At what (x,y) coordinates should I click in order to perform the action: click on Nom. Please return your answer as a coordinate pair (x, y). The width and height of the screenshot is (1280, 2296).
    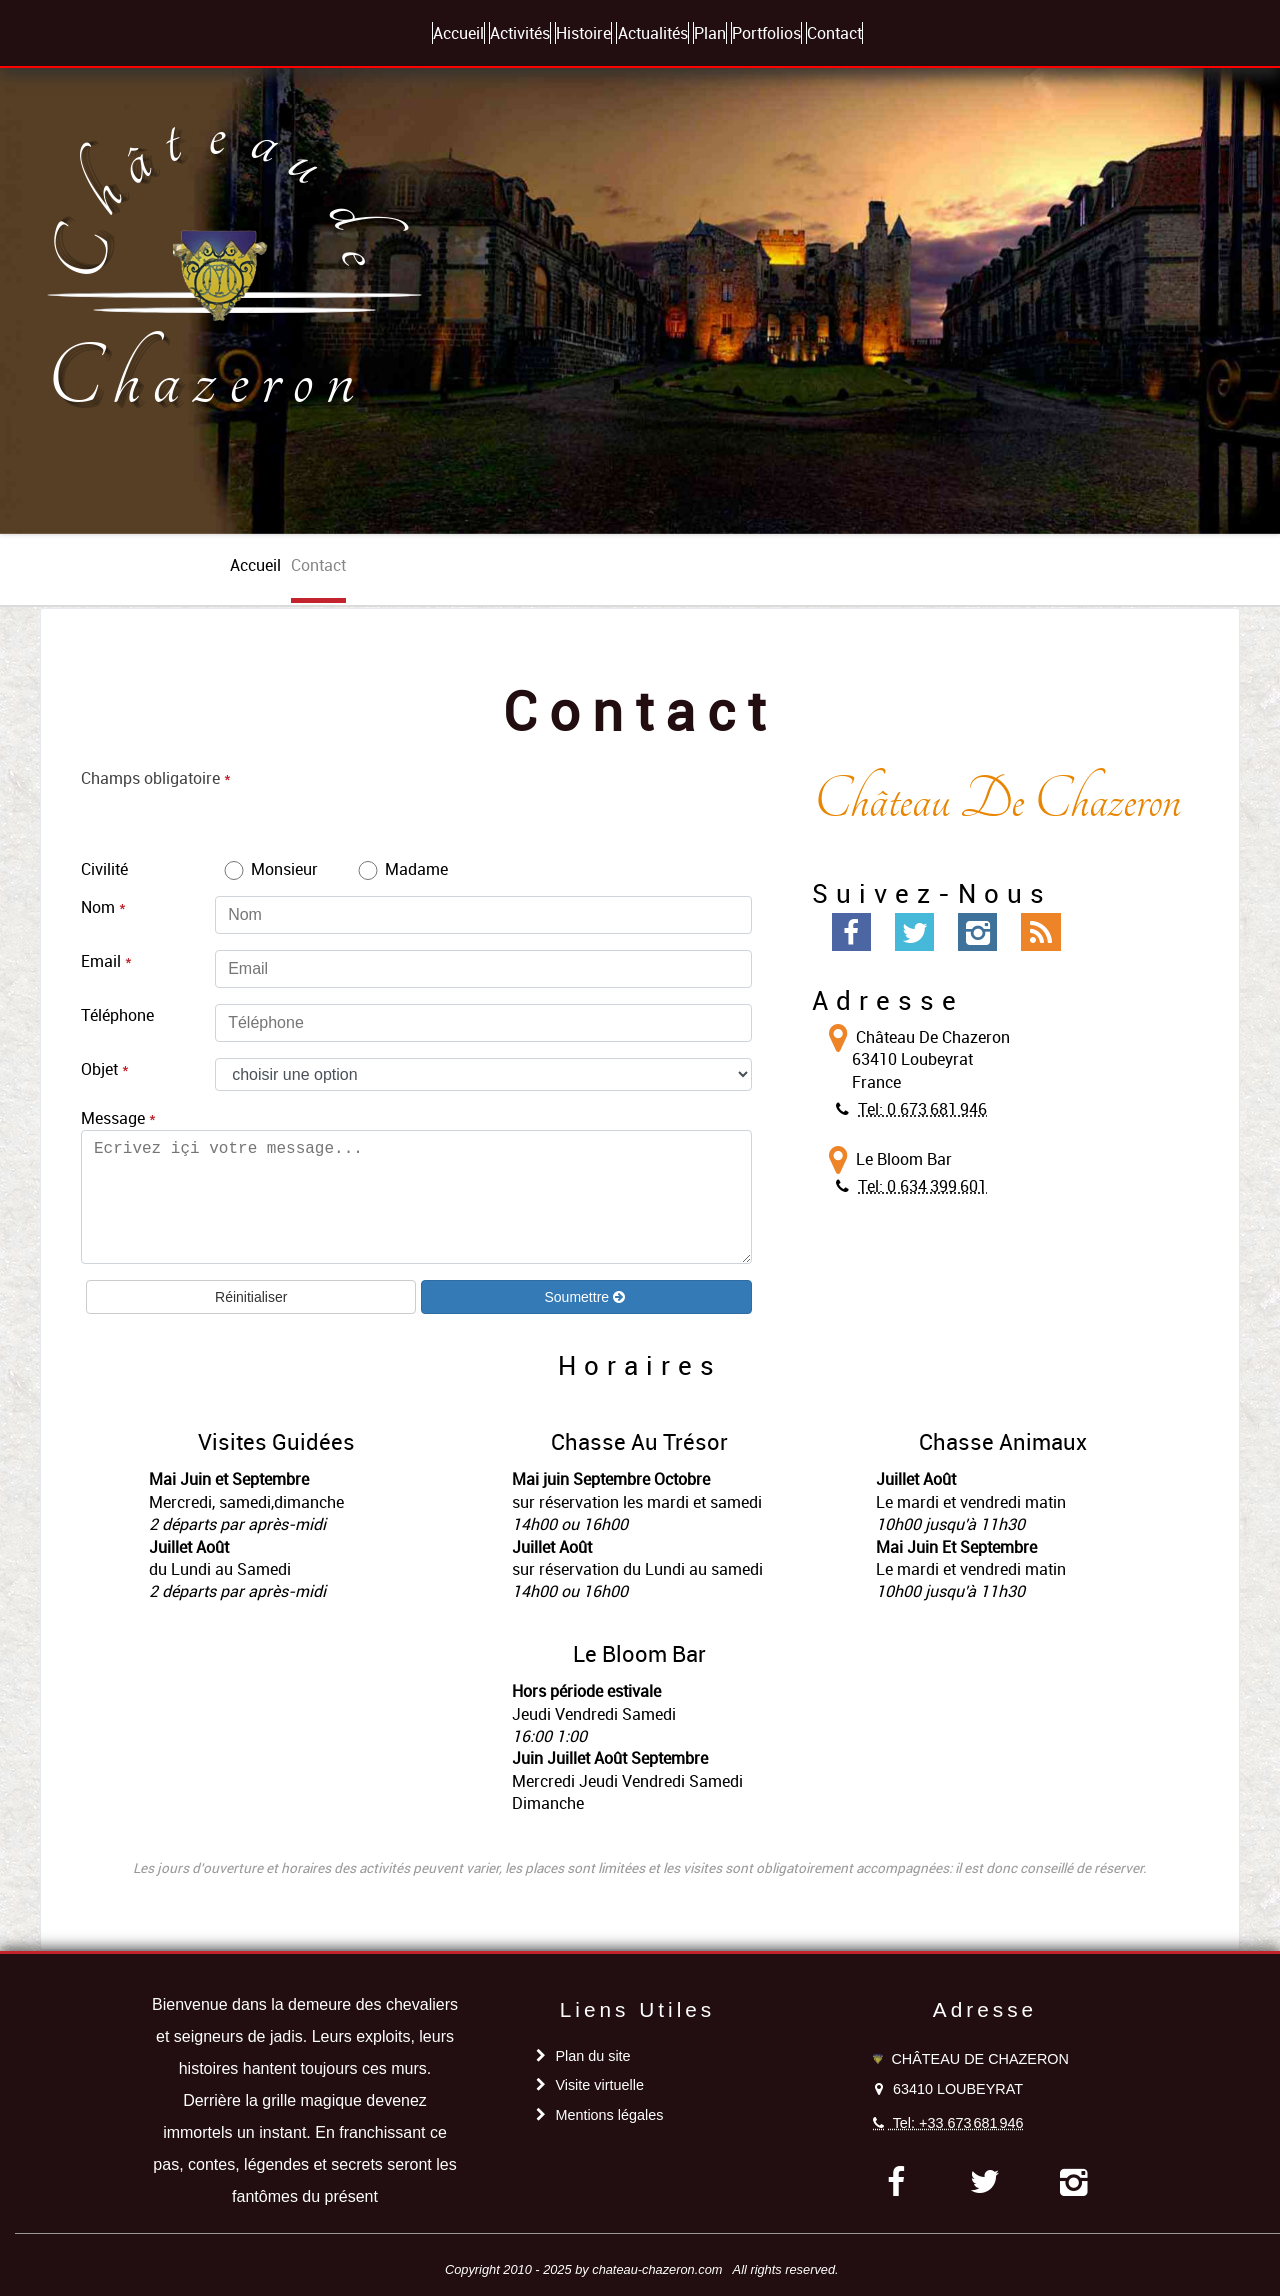
    Looking at the image, I should click on (98, 907).